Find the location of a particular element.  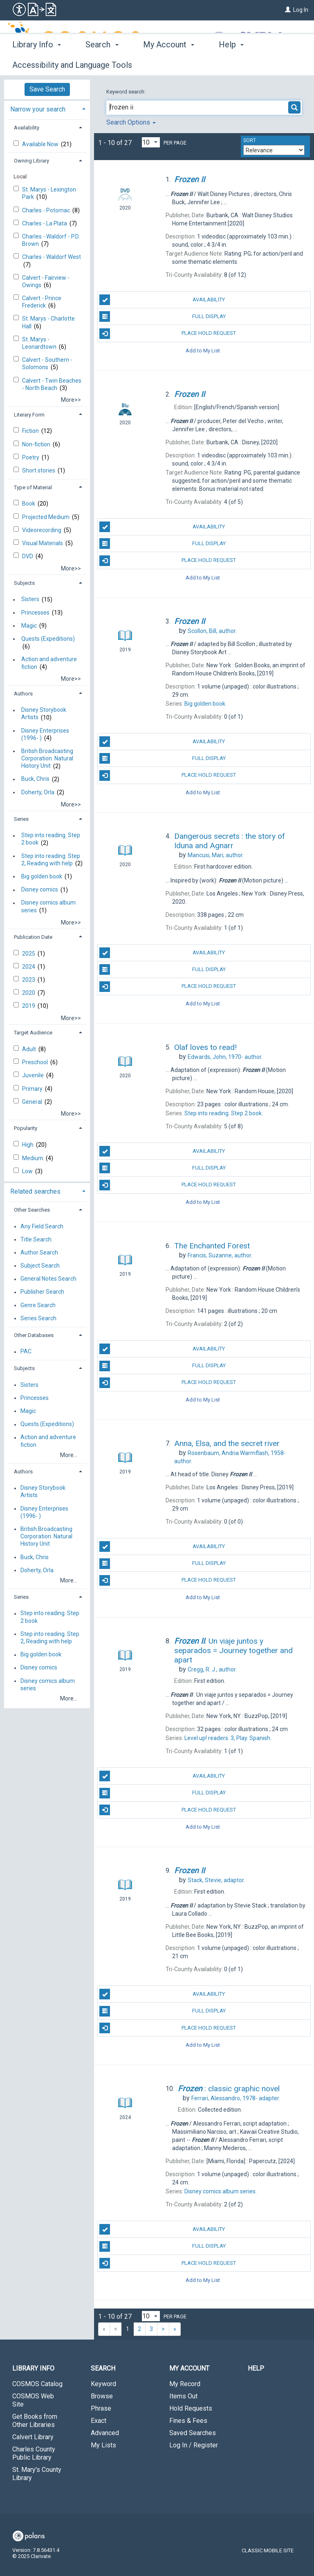

Sisters is located at coordinates (30, 599).